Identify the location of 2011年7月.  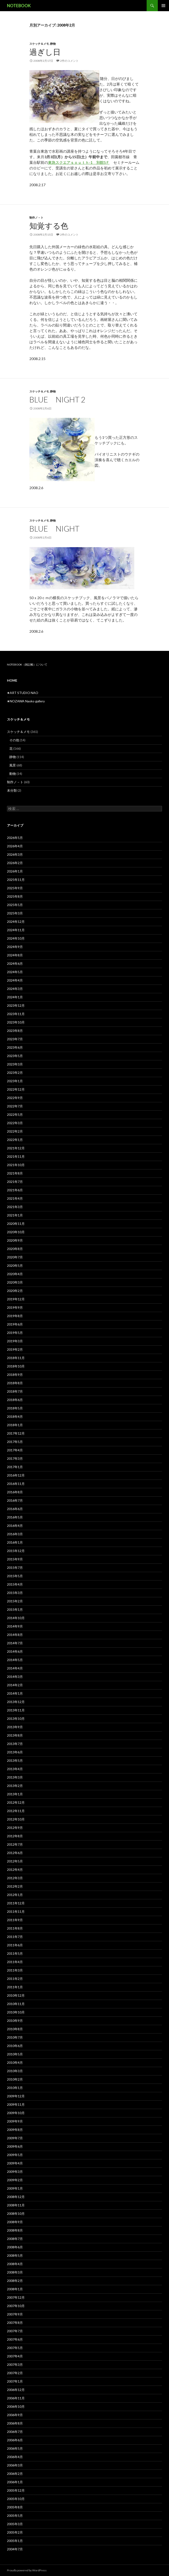
(15, 1937).